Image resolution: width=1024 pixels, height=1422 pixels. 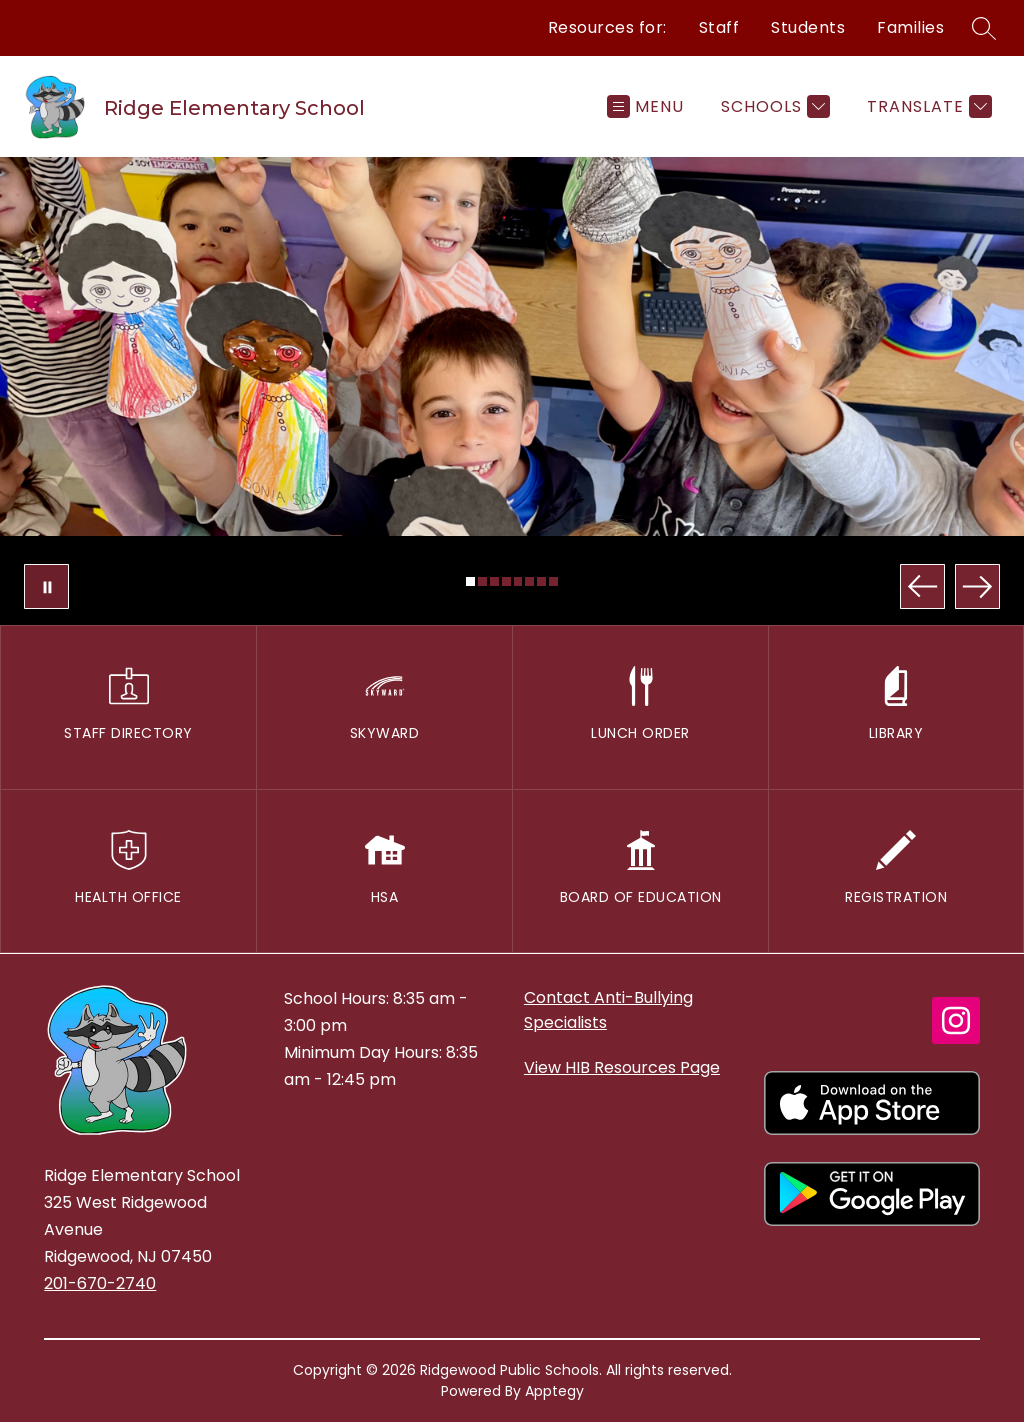 I want to click on View HIB Resources Page, so click(x=622, y=1067).